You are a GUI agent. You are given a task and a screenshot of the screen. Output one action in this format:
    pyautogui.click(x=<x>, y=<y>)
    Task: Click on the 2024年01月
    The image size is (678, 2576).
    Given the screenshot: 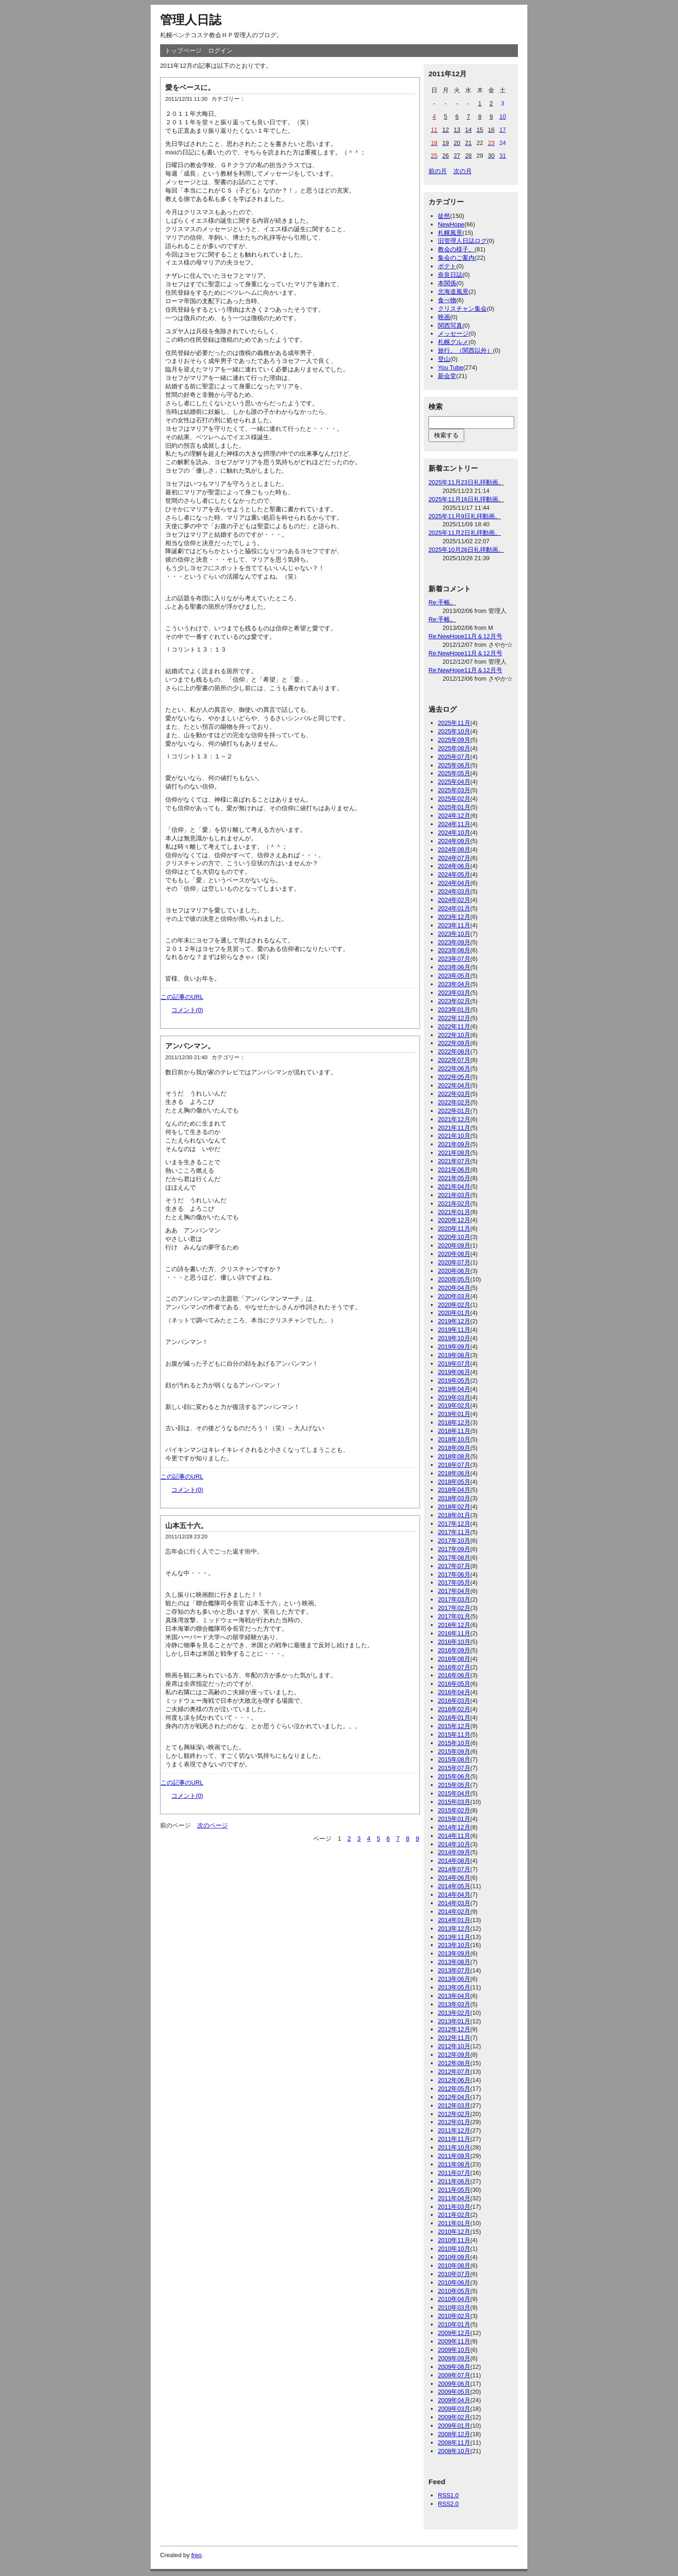 What is the action you would take?
    pyautogui.click(x=454, y=908)
    